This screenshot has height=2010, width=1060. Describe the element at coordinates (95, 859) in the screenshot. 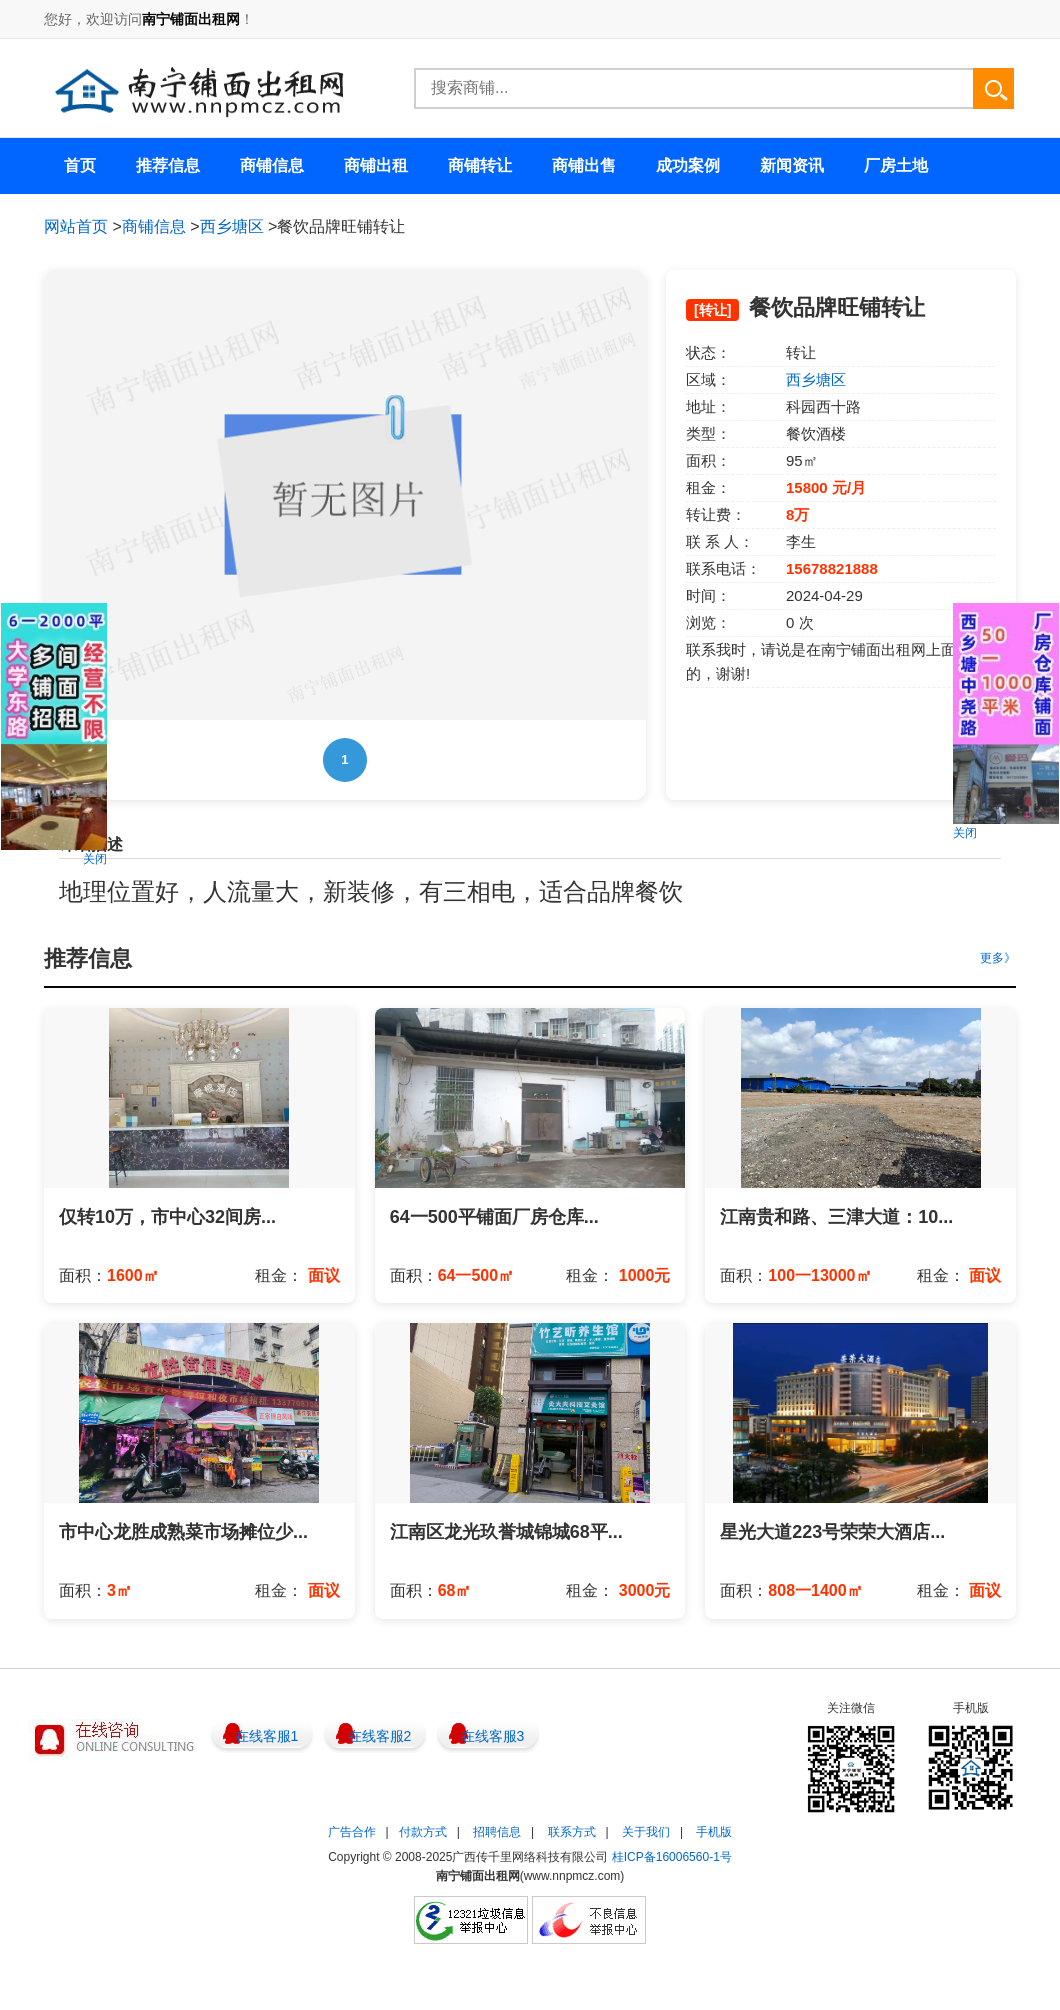

I see `关闭` at that location.